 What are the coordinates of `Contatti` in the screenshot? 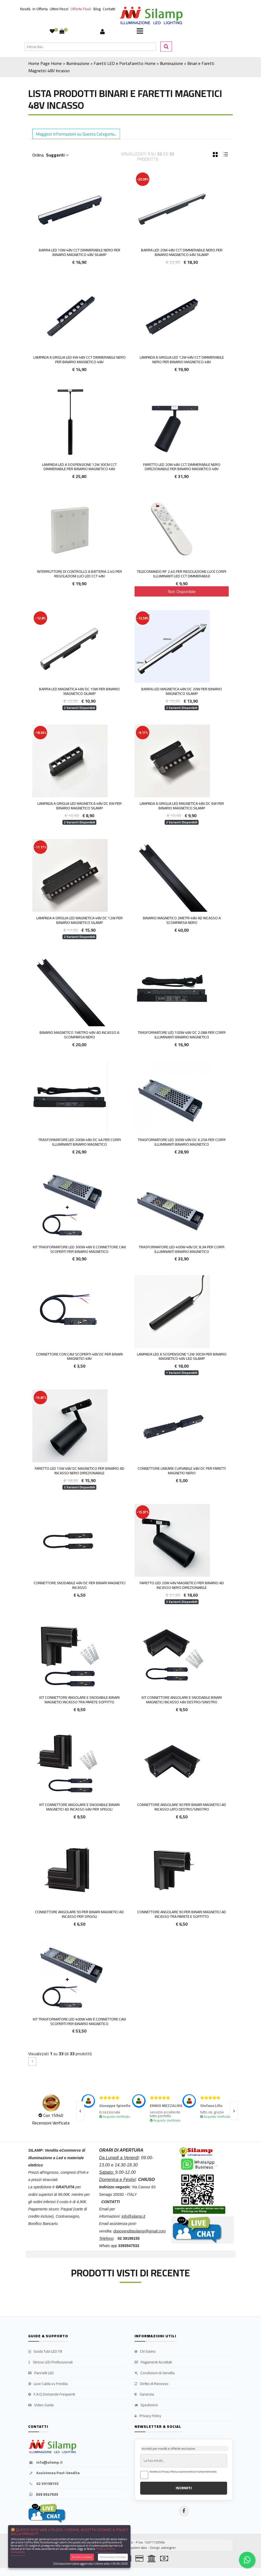 It's located at (109, 8).